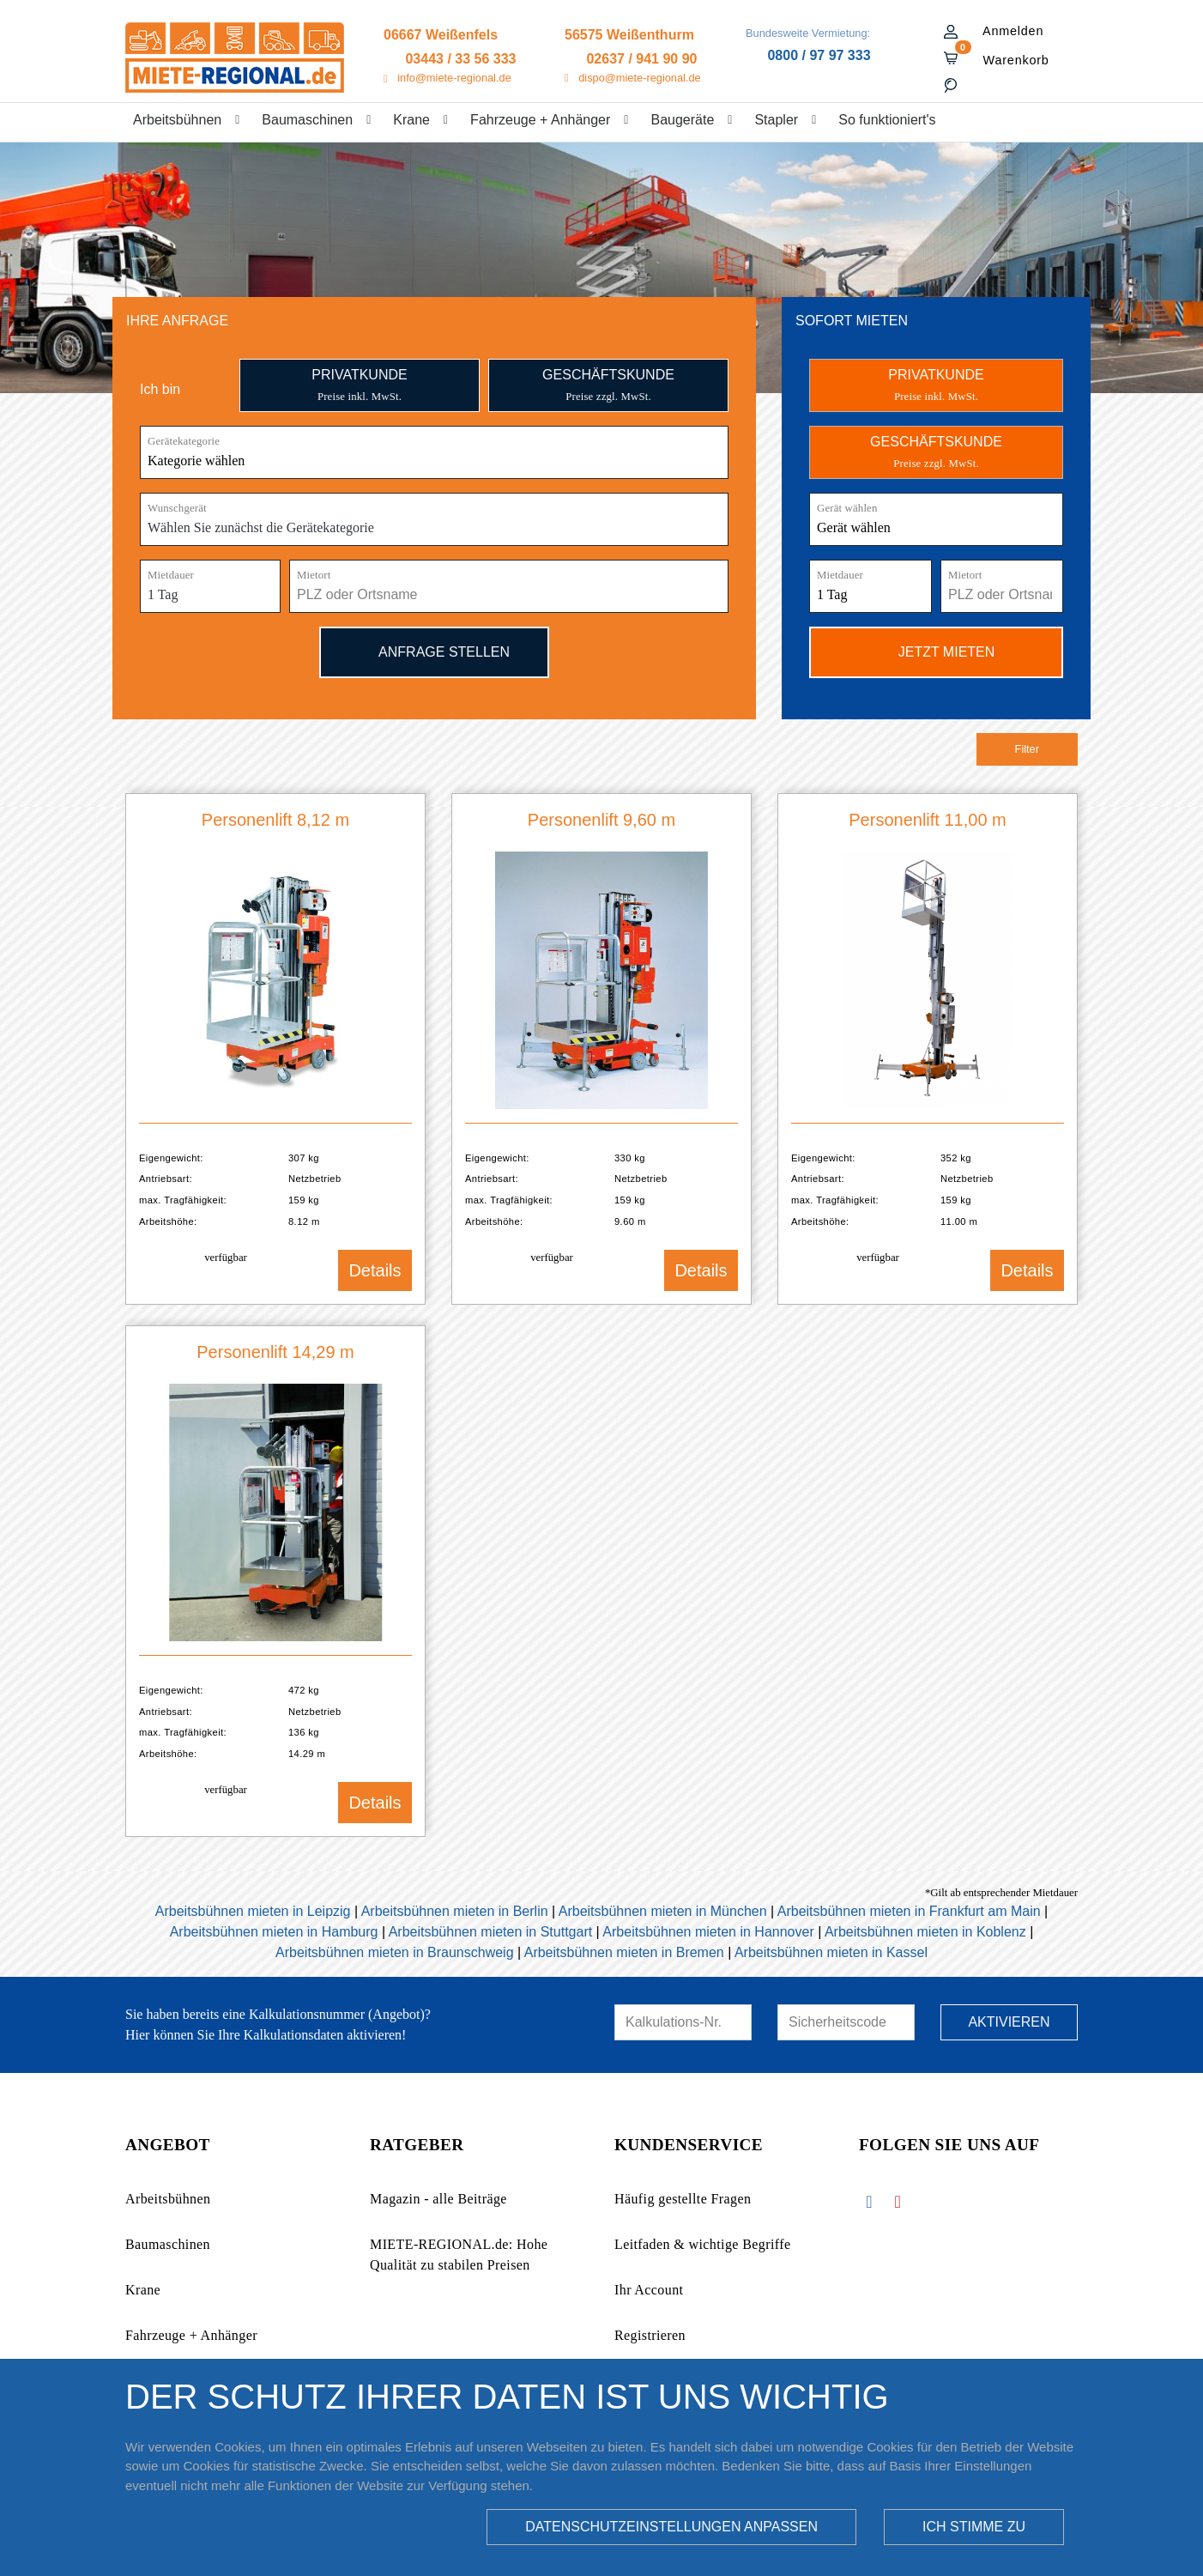 The width and height of the screenshot is (1203, 2576). I want to click on Krane, so click(142, 2289).